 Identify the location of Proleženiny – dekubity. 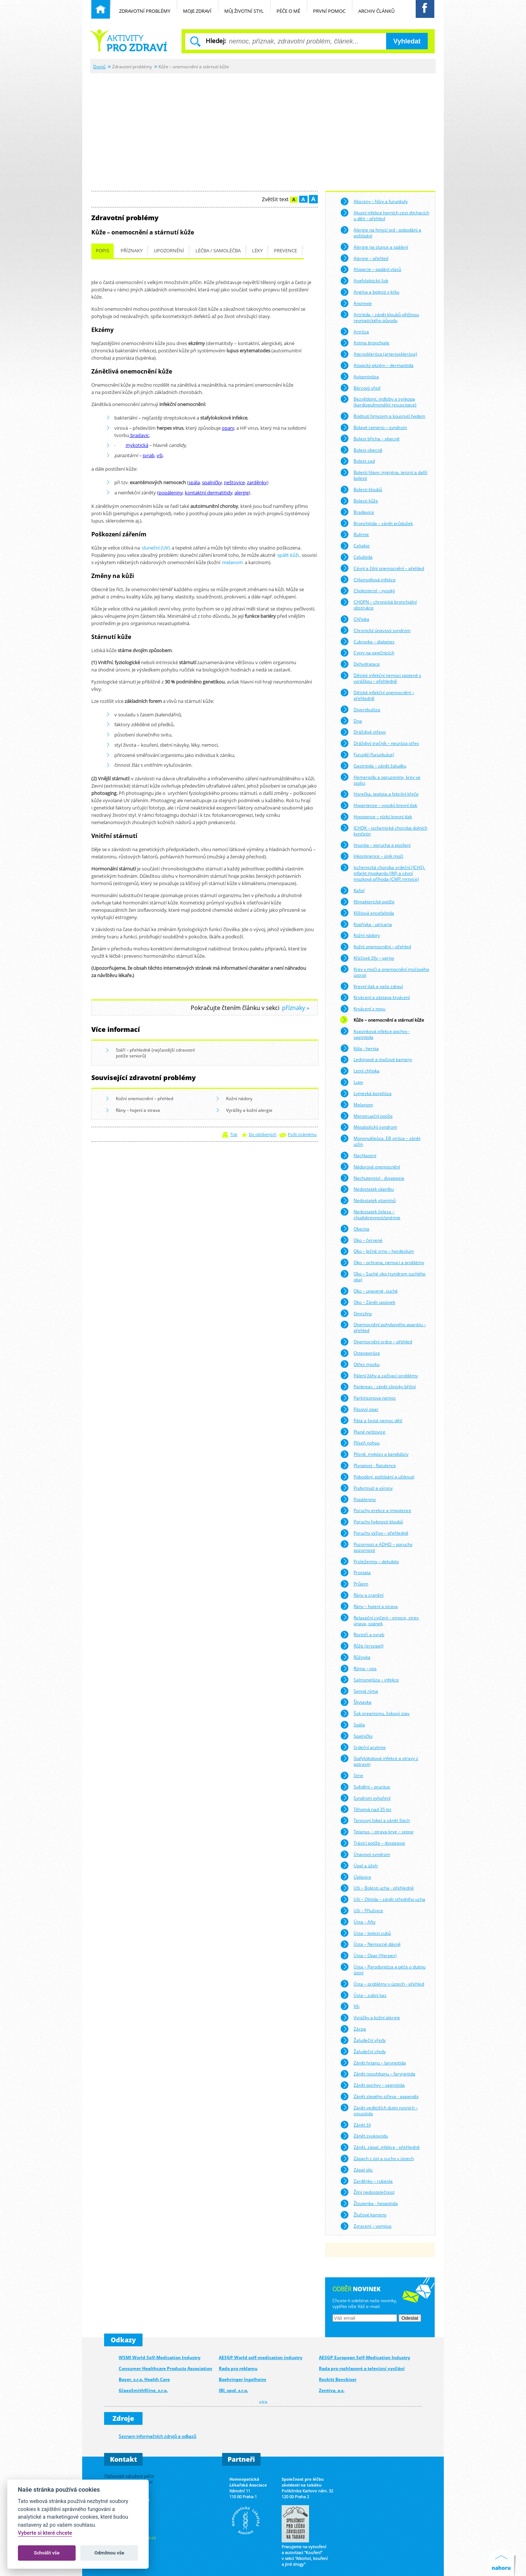
(369, 1561).